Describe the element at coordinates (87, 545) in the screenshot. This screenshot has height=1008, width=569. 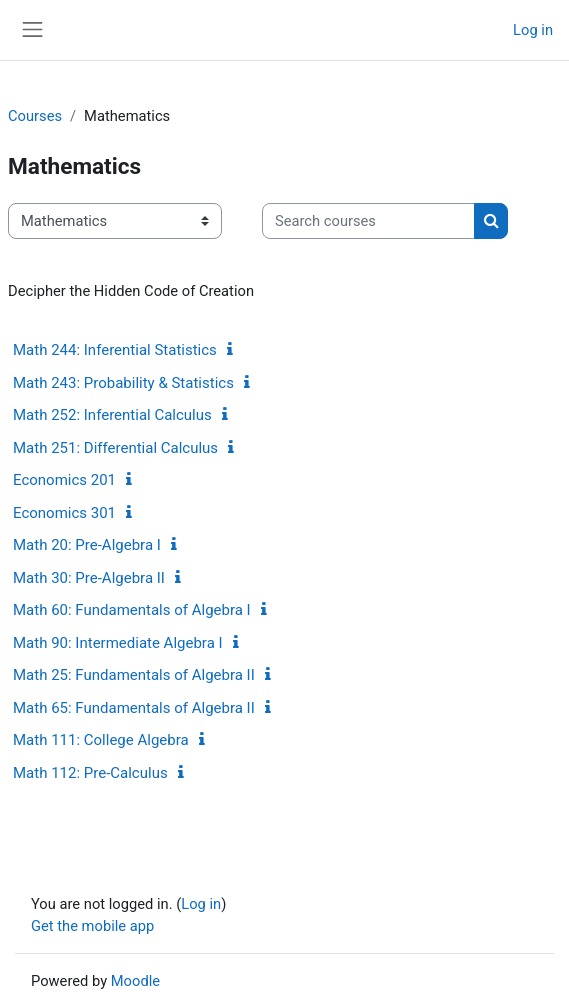
I see `Math 20: Pre-Algebra I` at that location.